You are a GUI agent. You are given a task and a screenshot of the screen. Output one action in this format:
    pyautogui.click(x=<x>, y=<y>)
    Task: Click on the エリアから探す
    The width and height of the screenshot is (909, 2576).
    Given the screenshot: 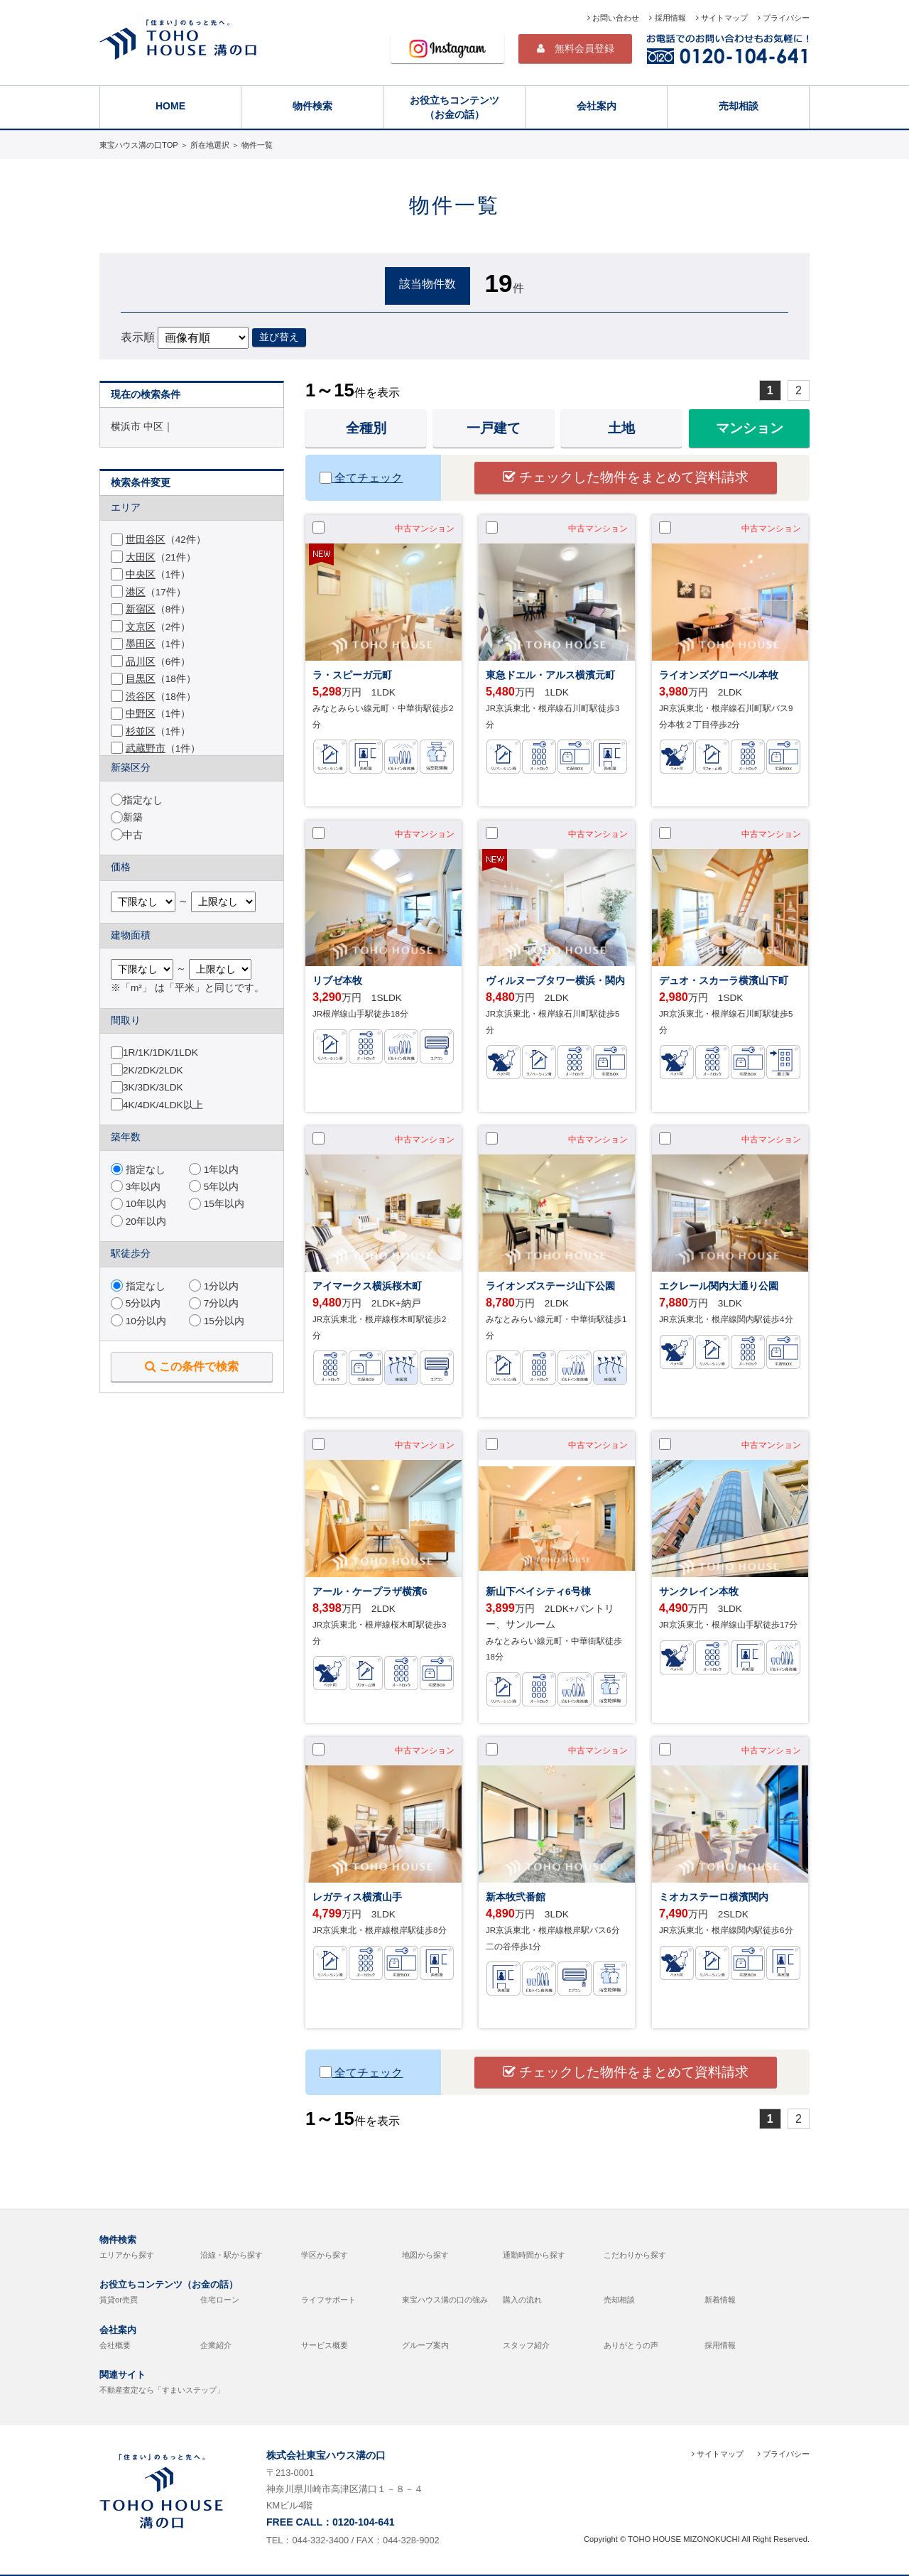 What is the action you would take?
    pyautogui.click(x=126, y=2255)
    